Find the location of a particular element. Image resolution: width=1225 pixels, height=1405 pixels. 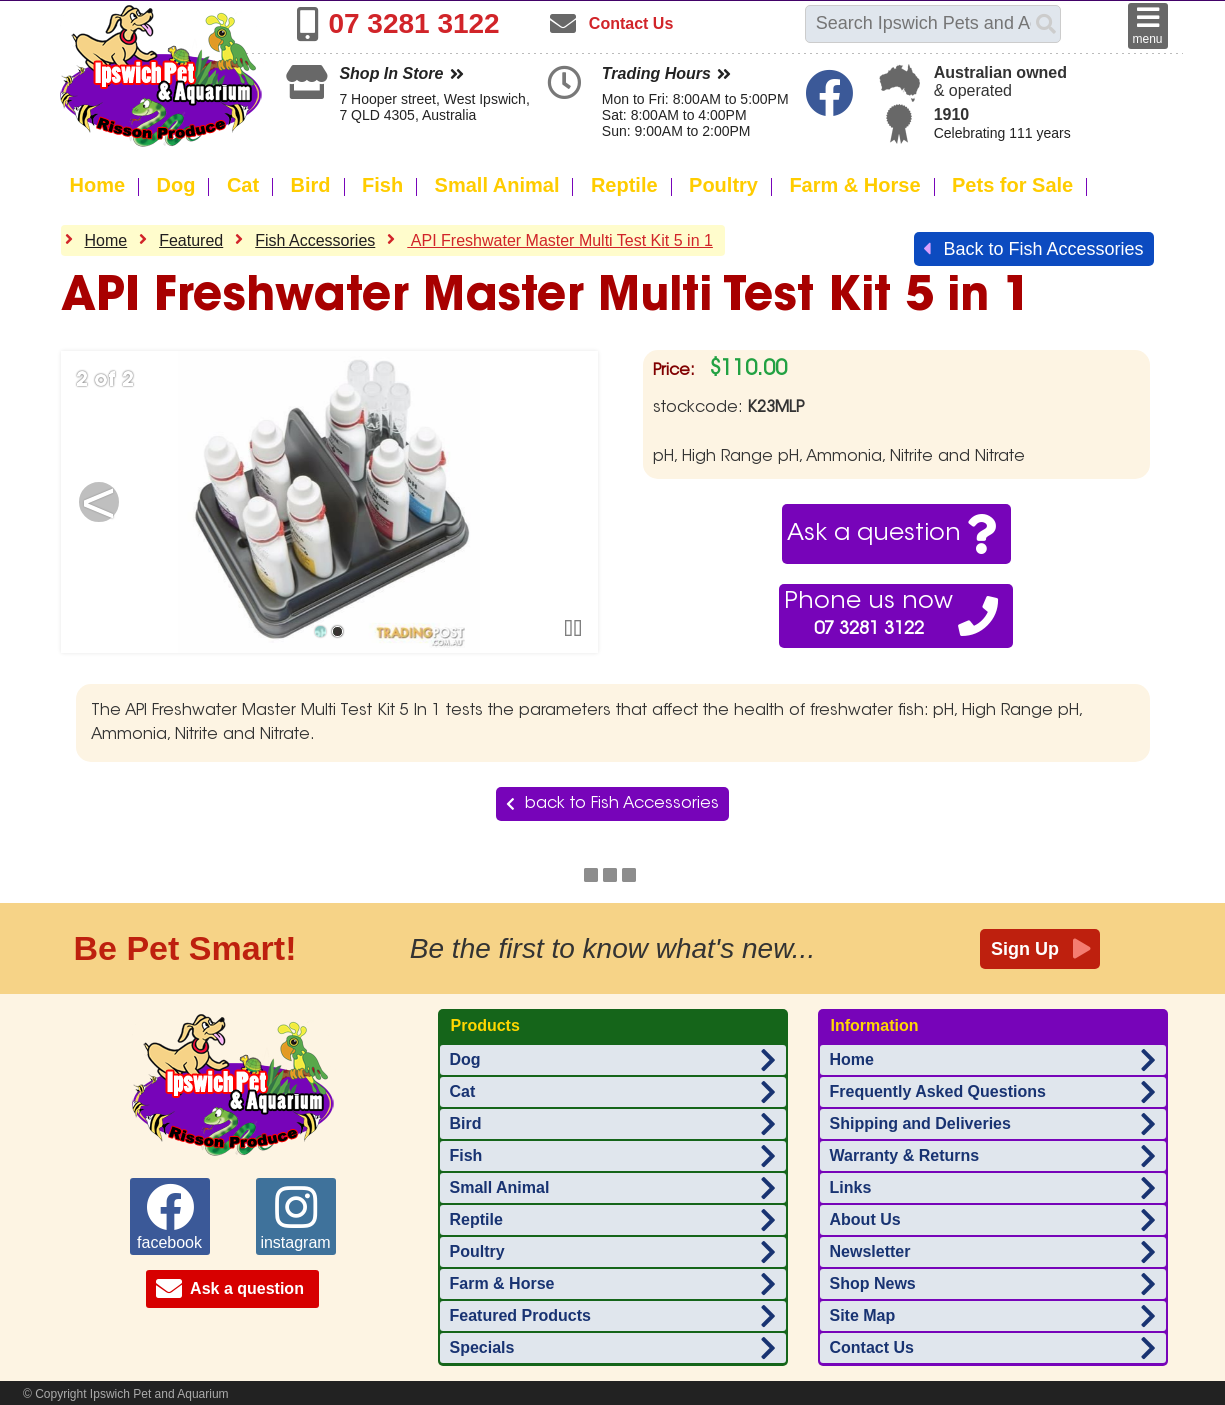

Small Animal is located at coordinates (497, 185).